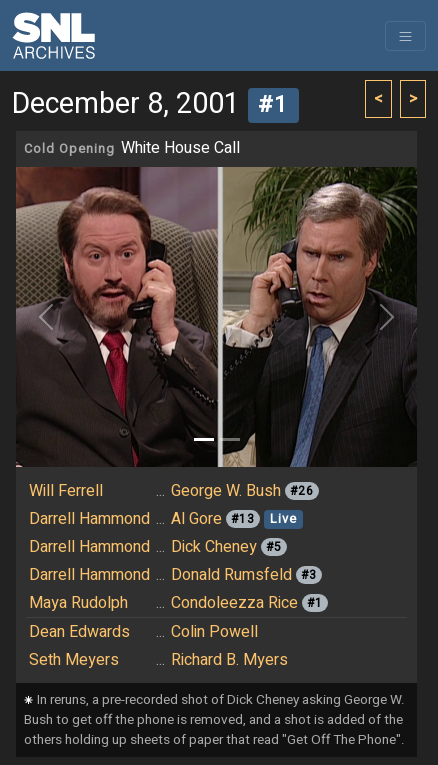  Describe the element at coordinates (214, 632) in the screenshot. I see `Colin Powell` at that location.